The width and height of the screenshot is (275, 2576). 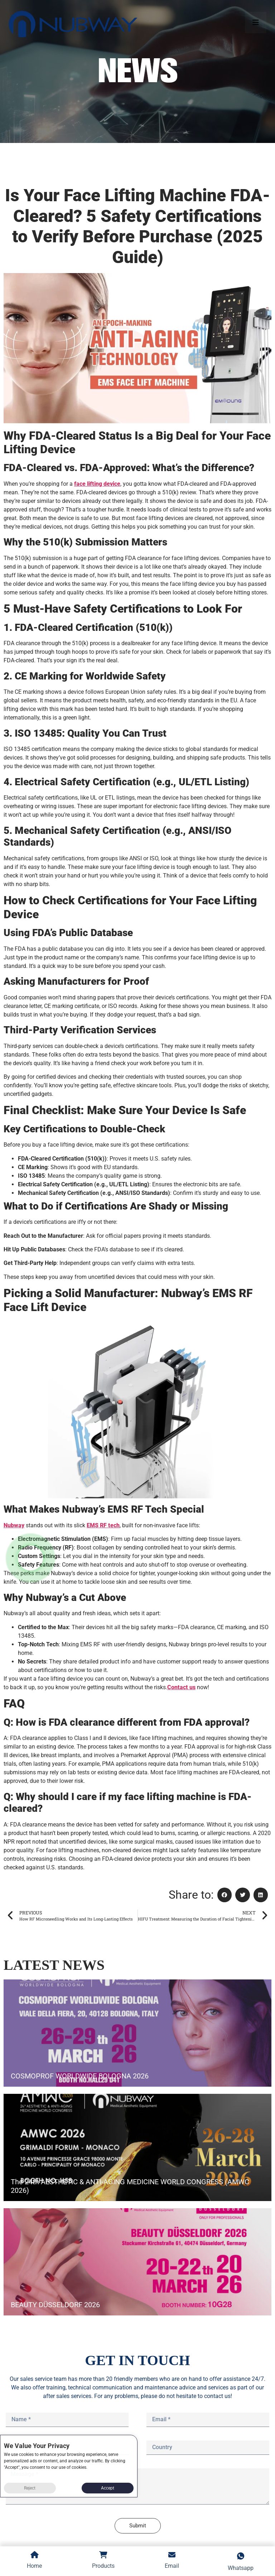 I want to click on COSMOPROF WORLDWIDE BOLOGNA 2026, so click(x=80, y=2076).